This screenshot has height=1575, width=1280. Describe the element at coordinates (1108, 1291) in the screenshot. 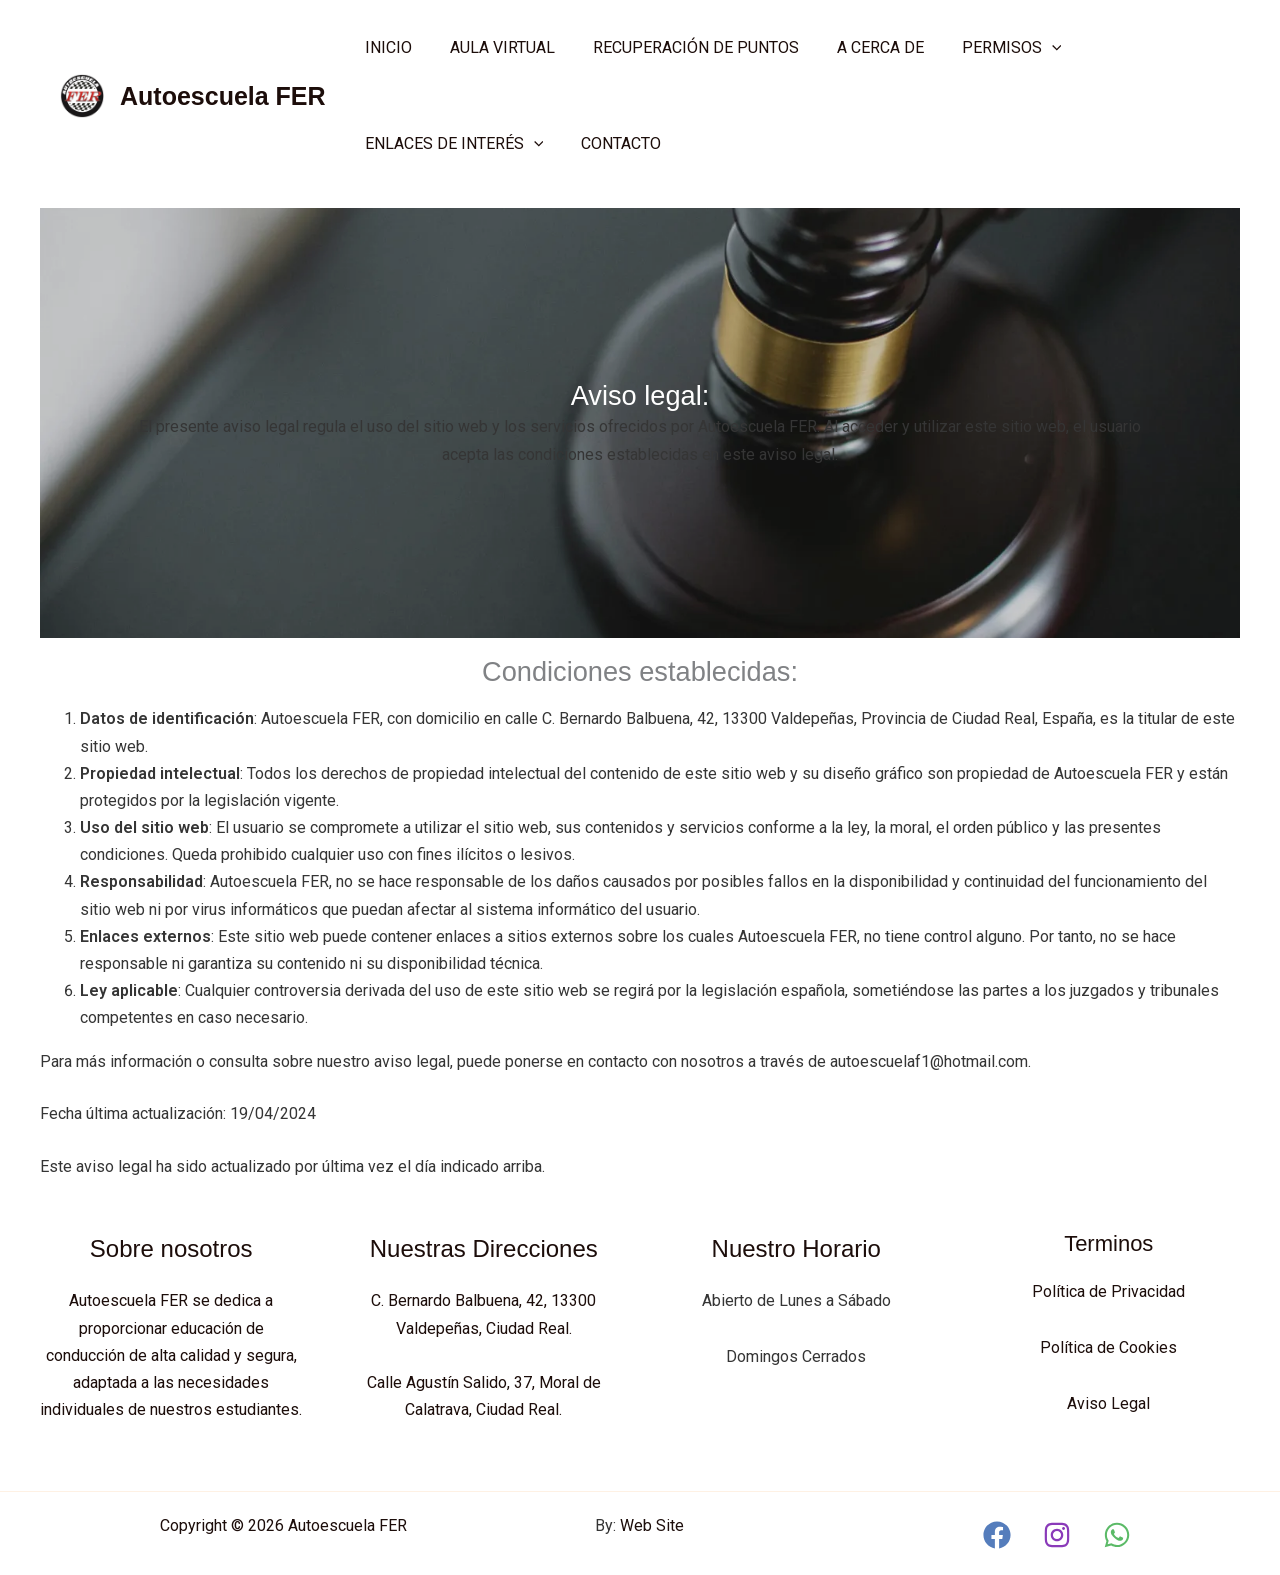

I see `Política de Privacidad` at that location.